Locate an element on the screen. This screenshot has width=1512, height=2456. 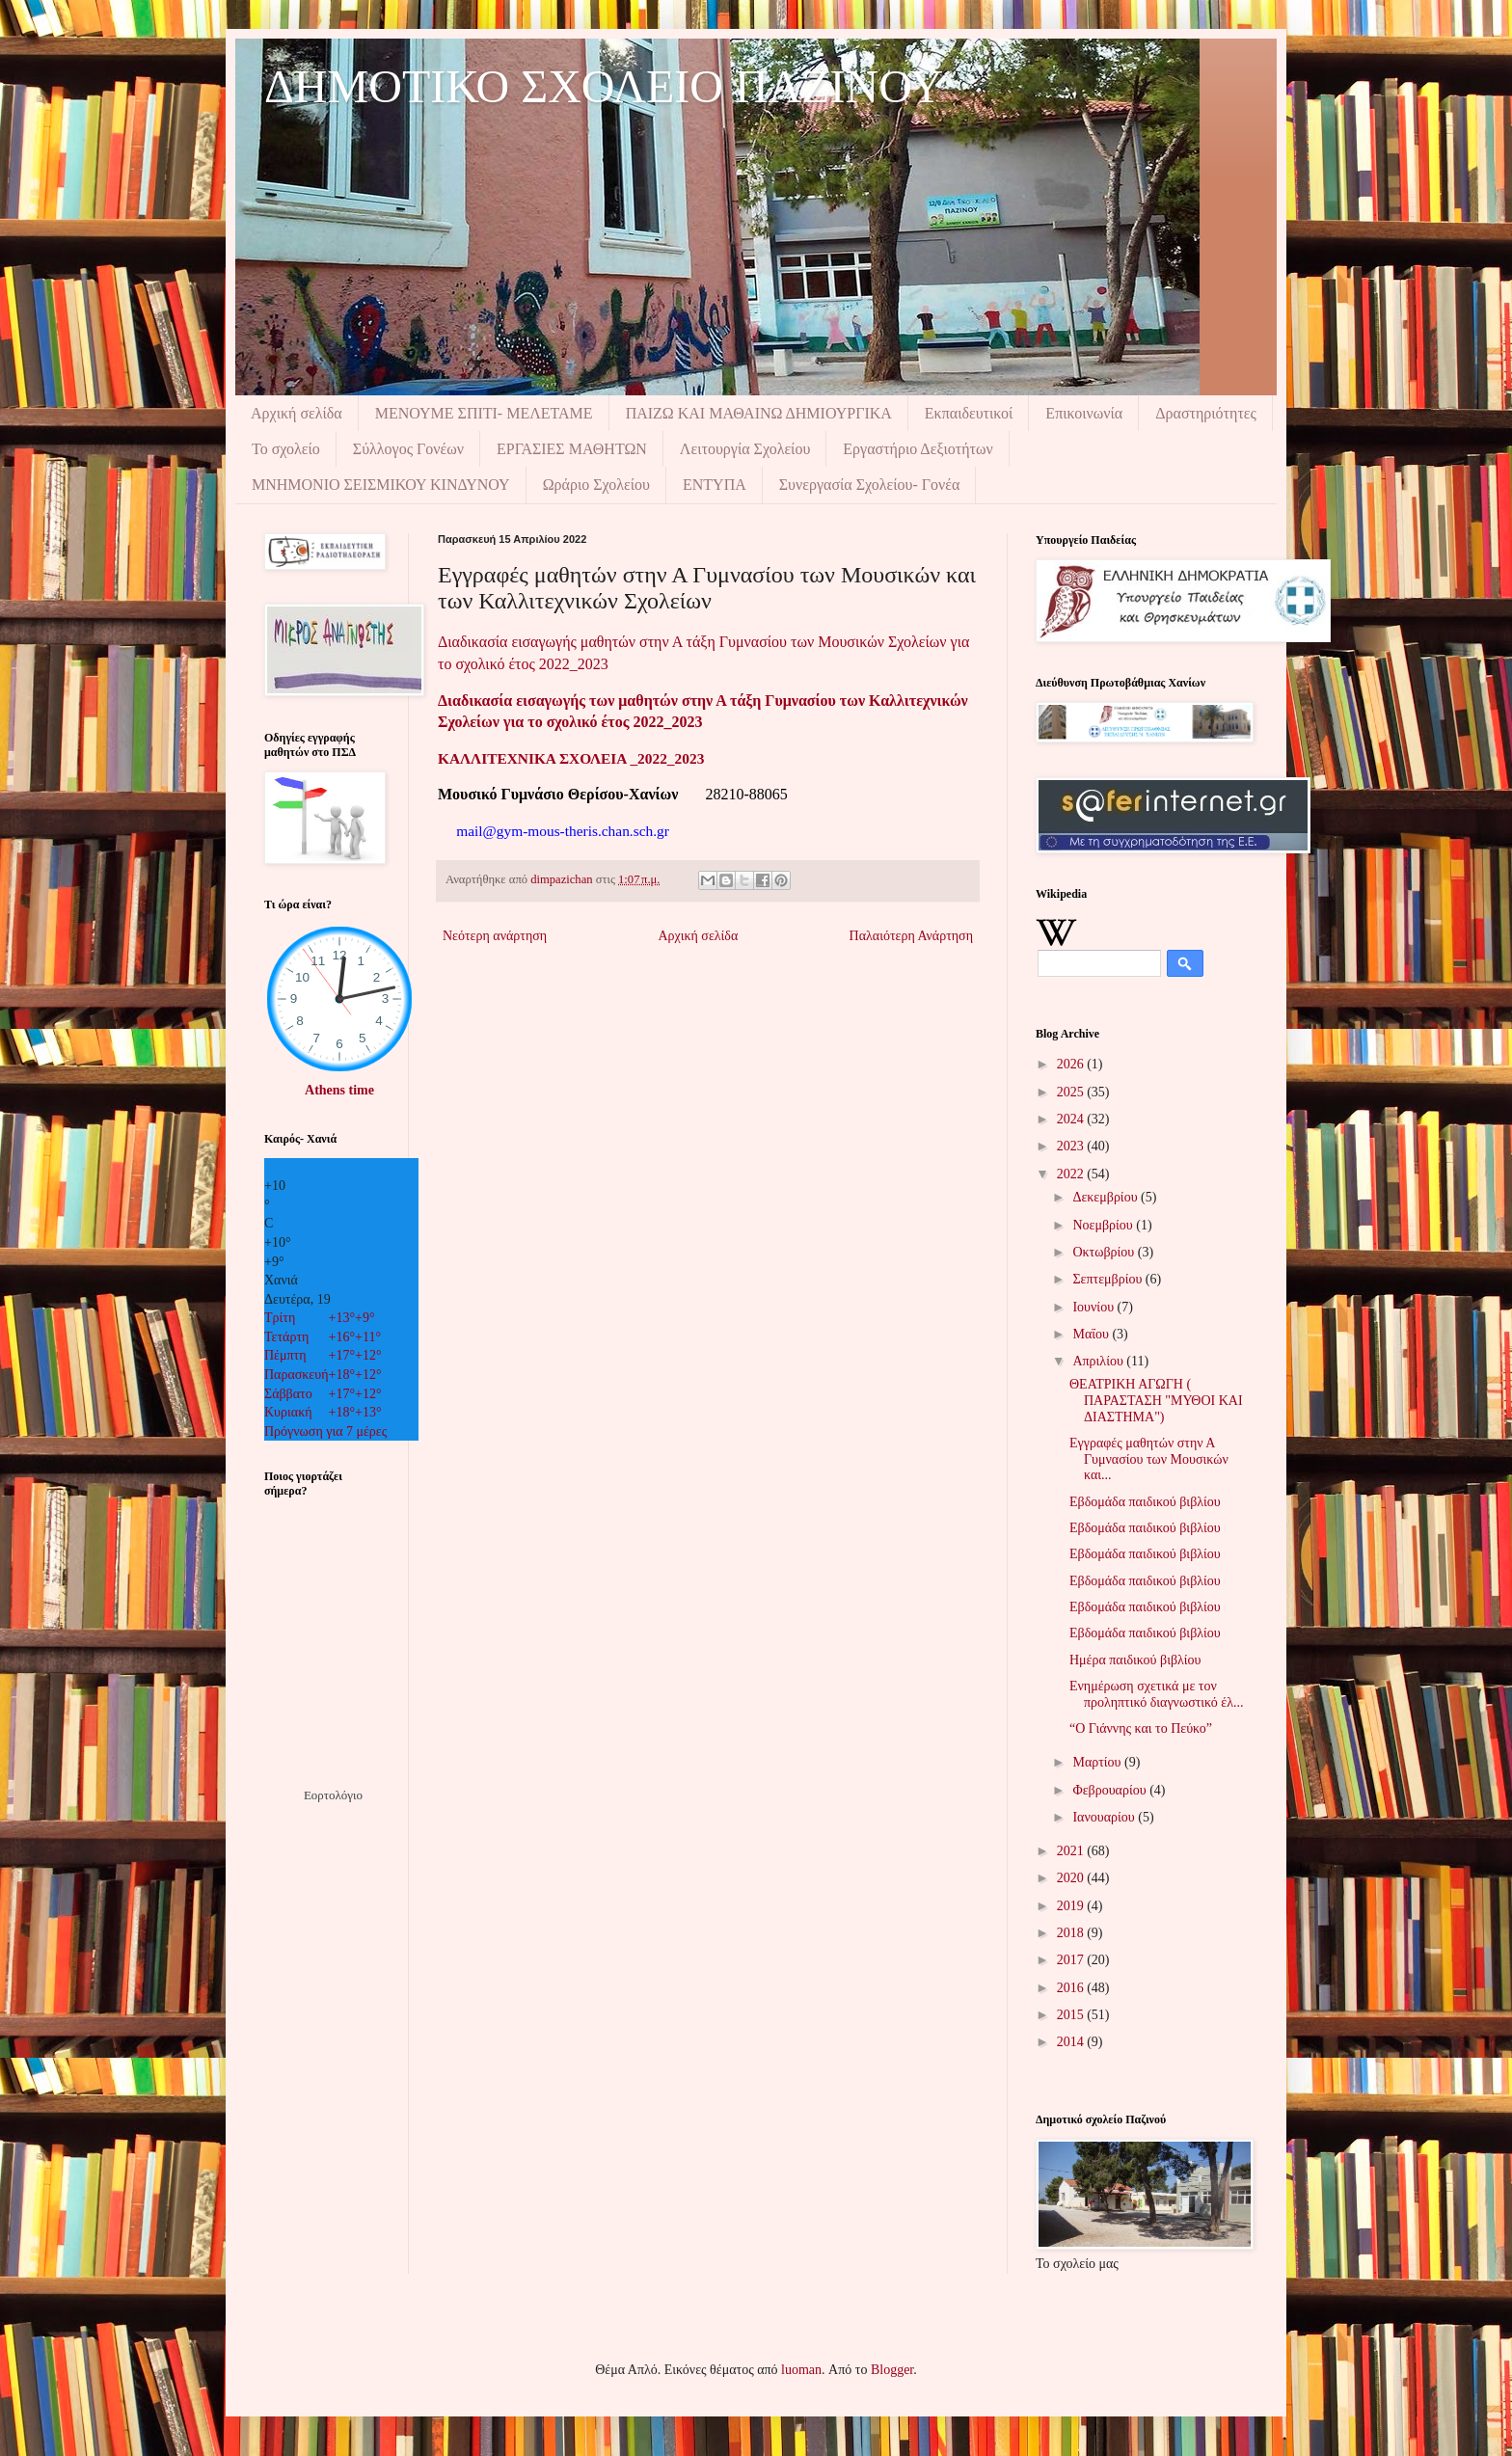
Εορτολόγιο is located at coordinates (333, 1795).